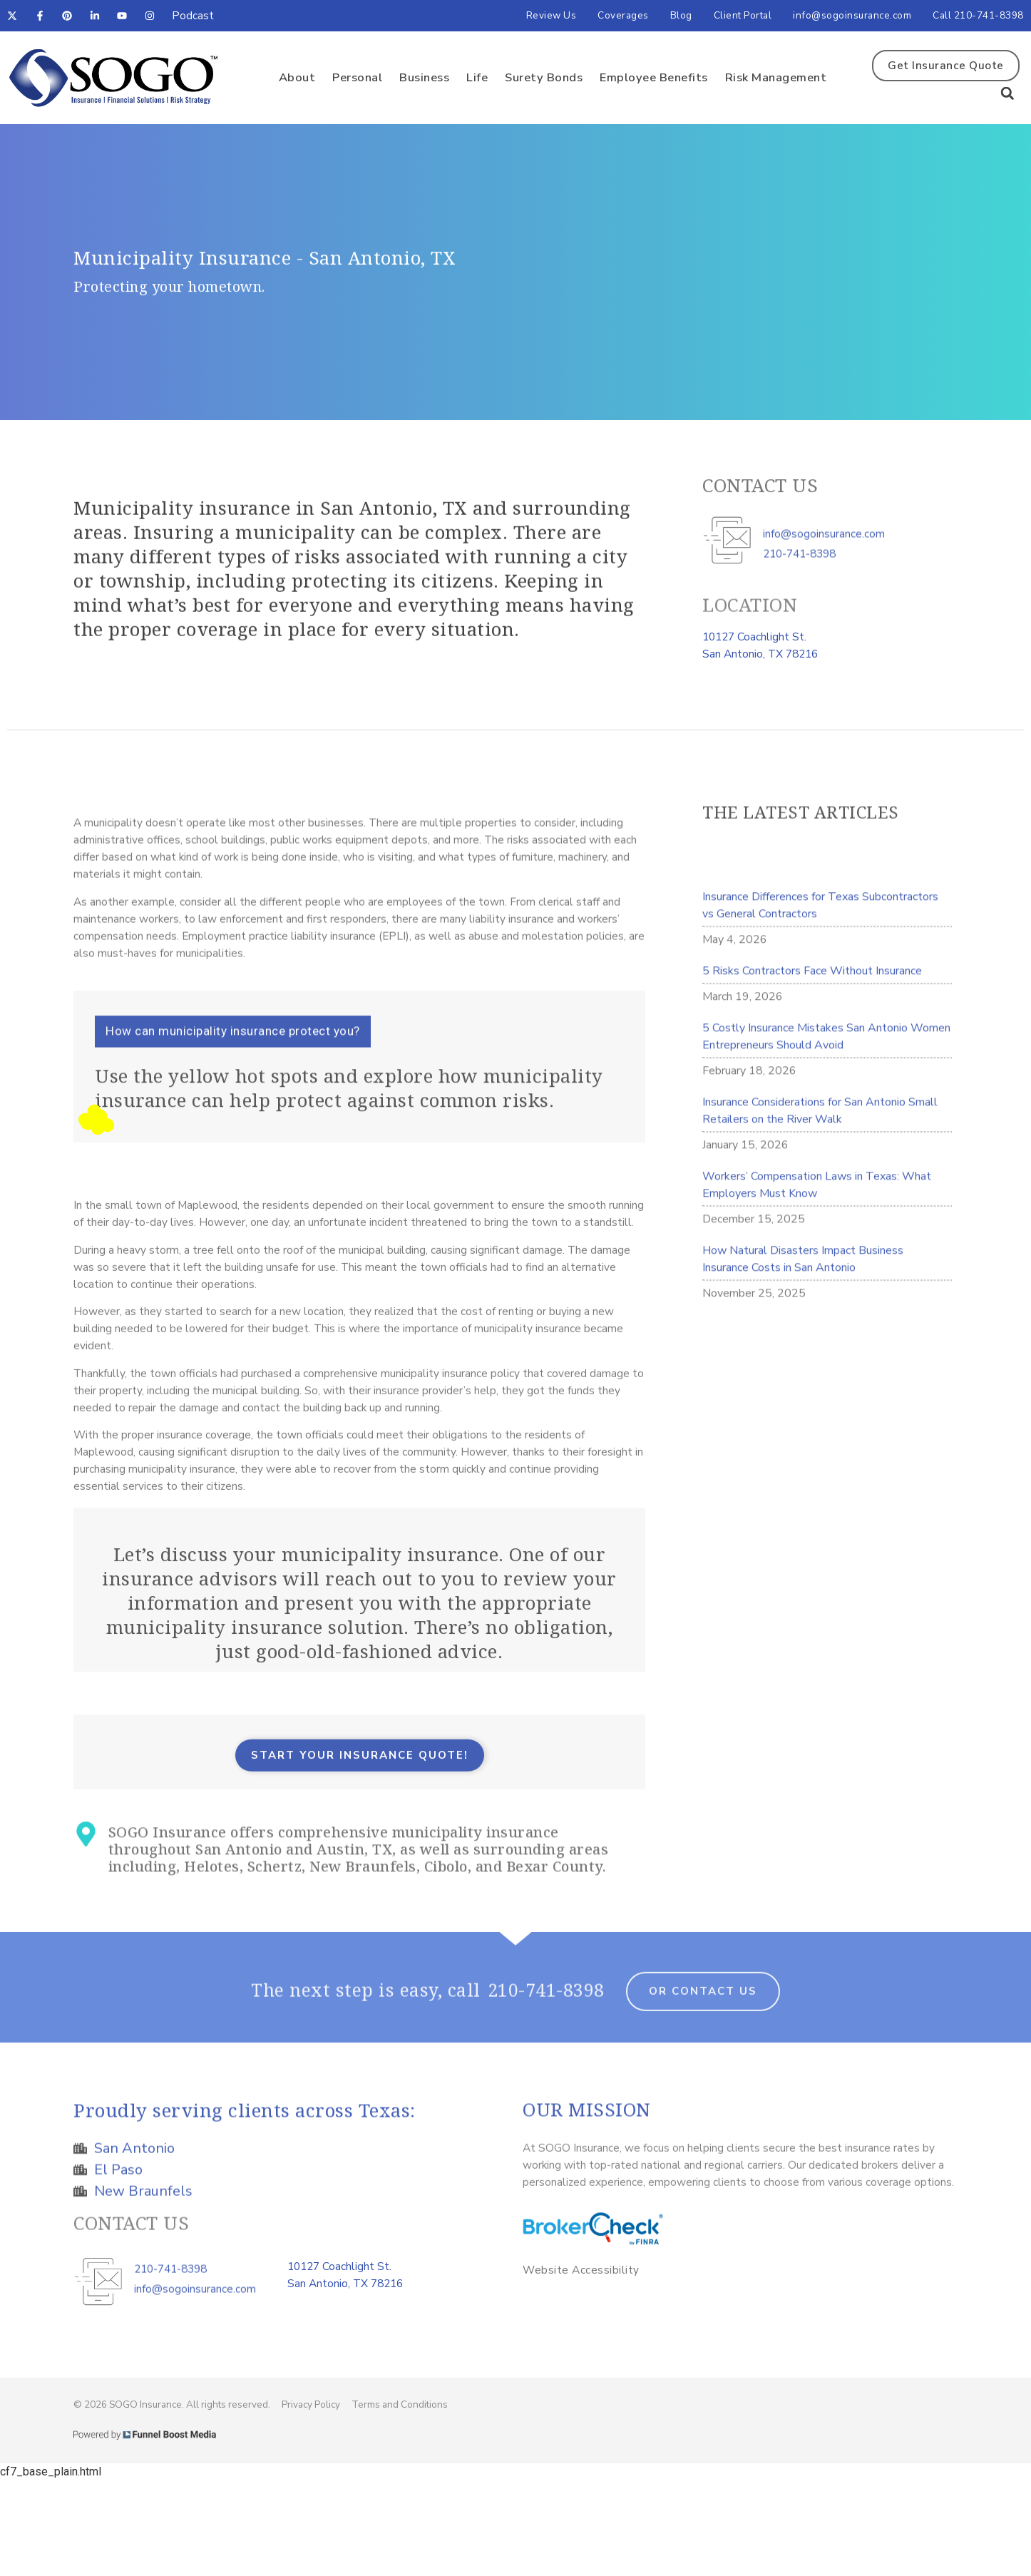 The width and height of the screenshot is (1031, 2576). I want to click on Life, so click(477, 77).